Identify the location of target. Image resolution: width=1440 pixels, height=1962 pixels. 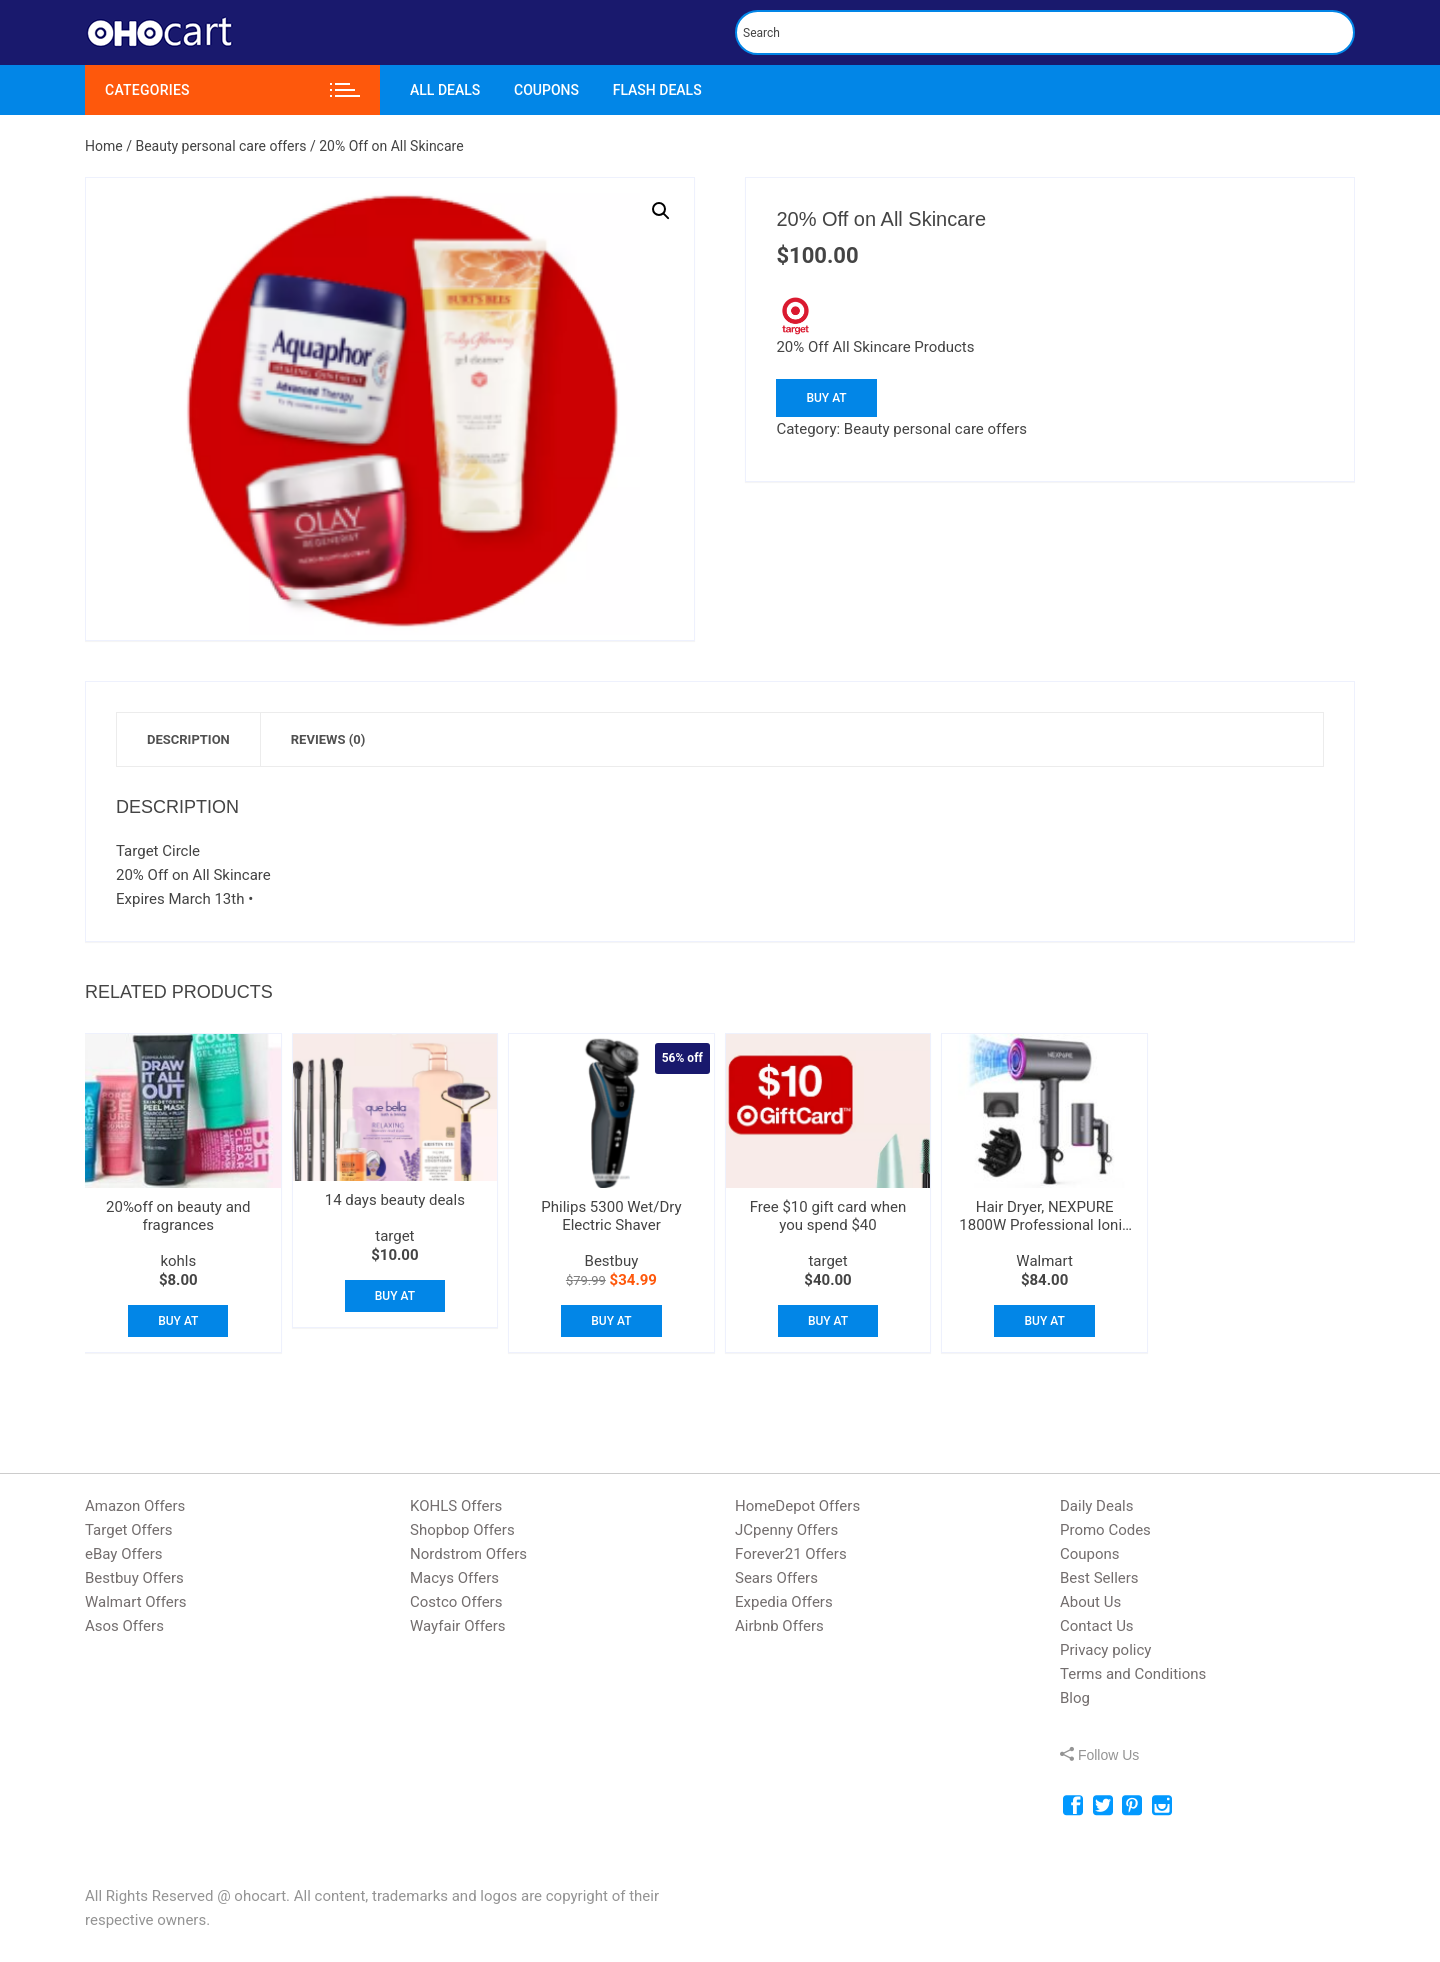
(394, 1236).